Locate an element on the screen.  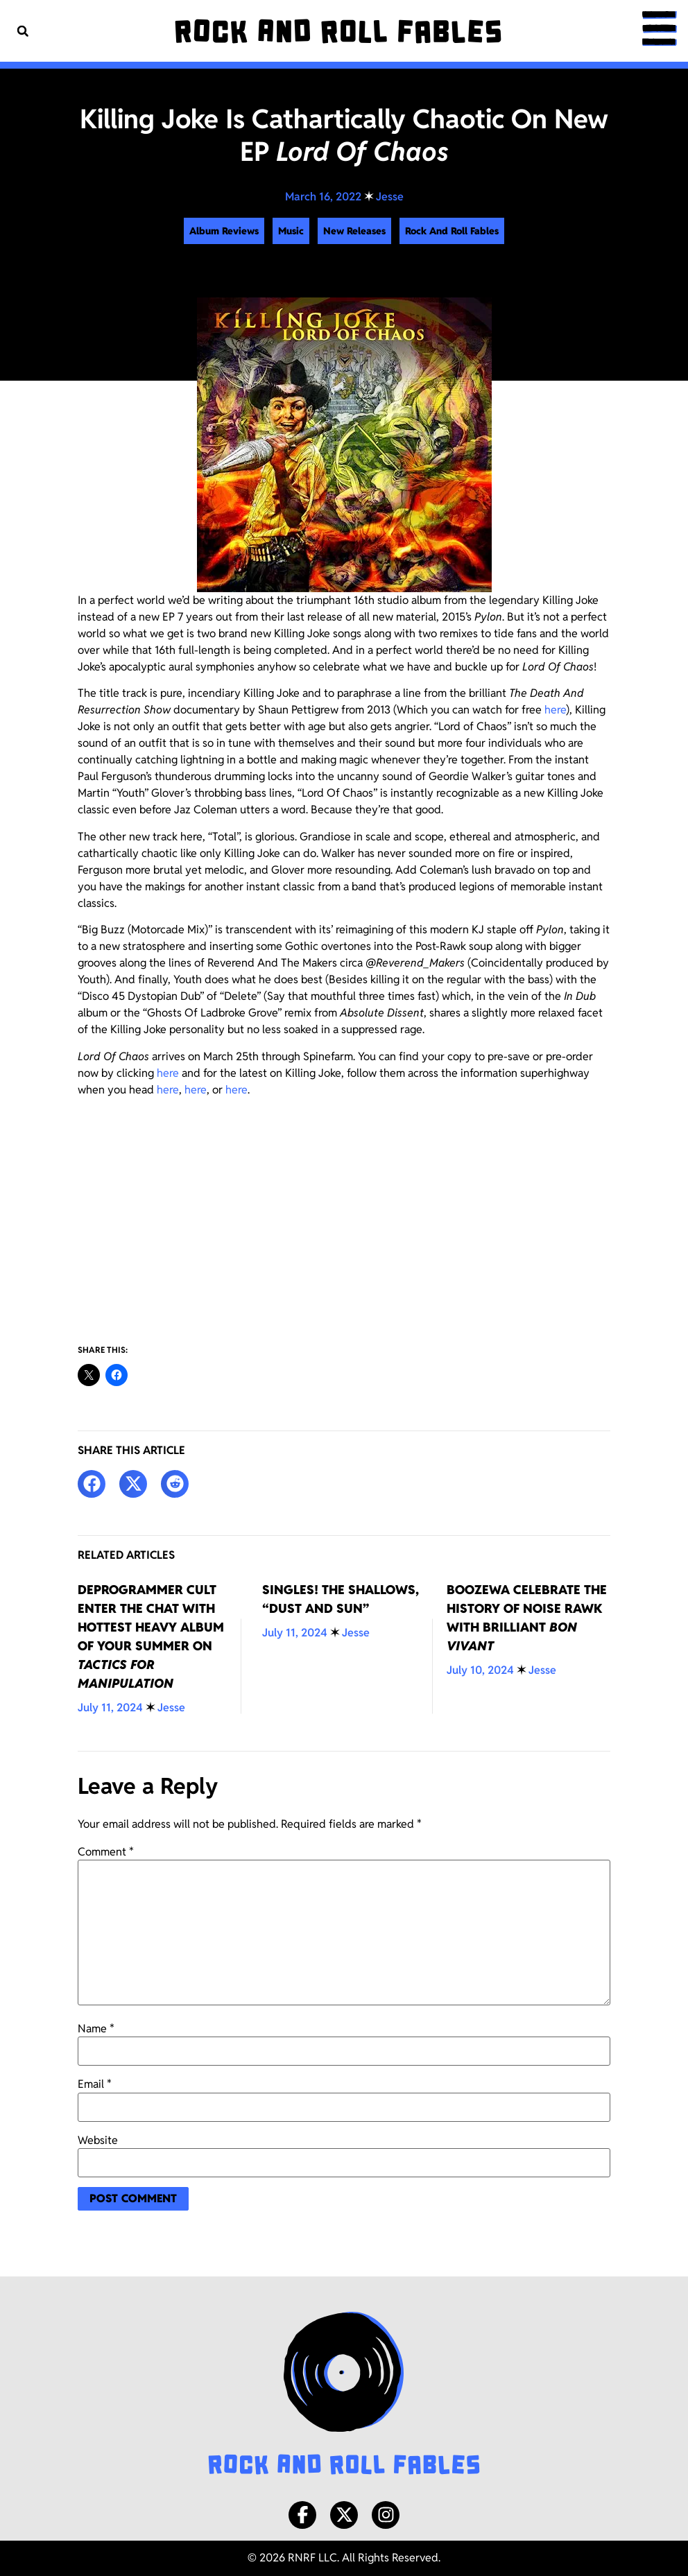
here is located at coordinates (555, 709).